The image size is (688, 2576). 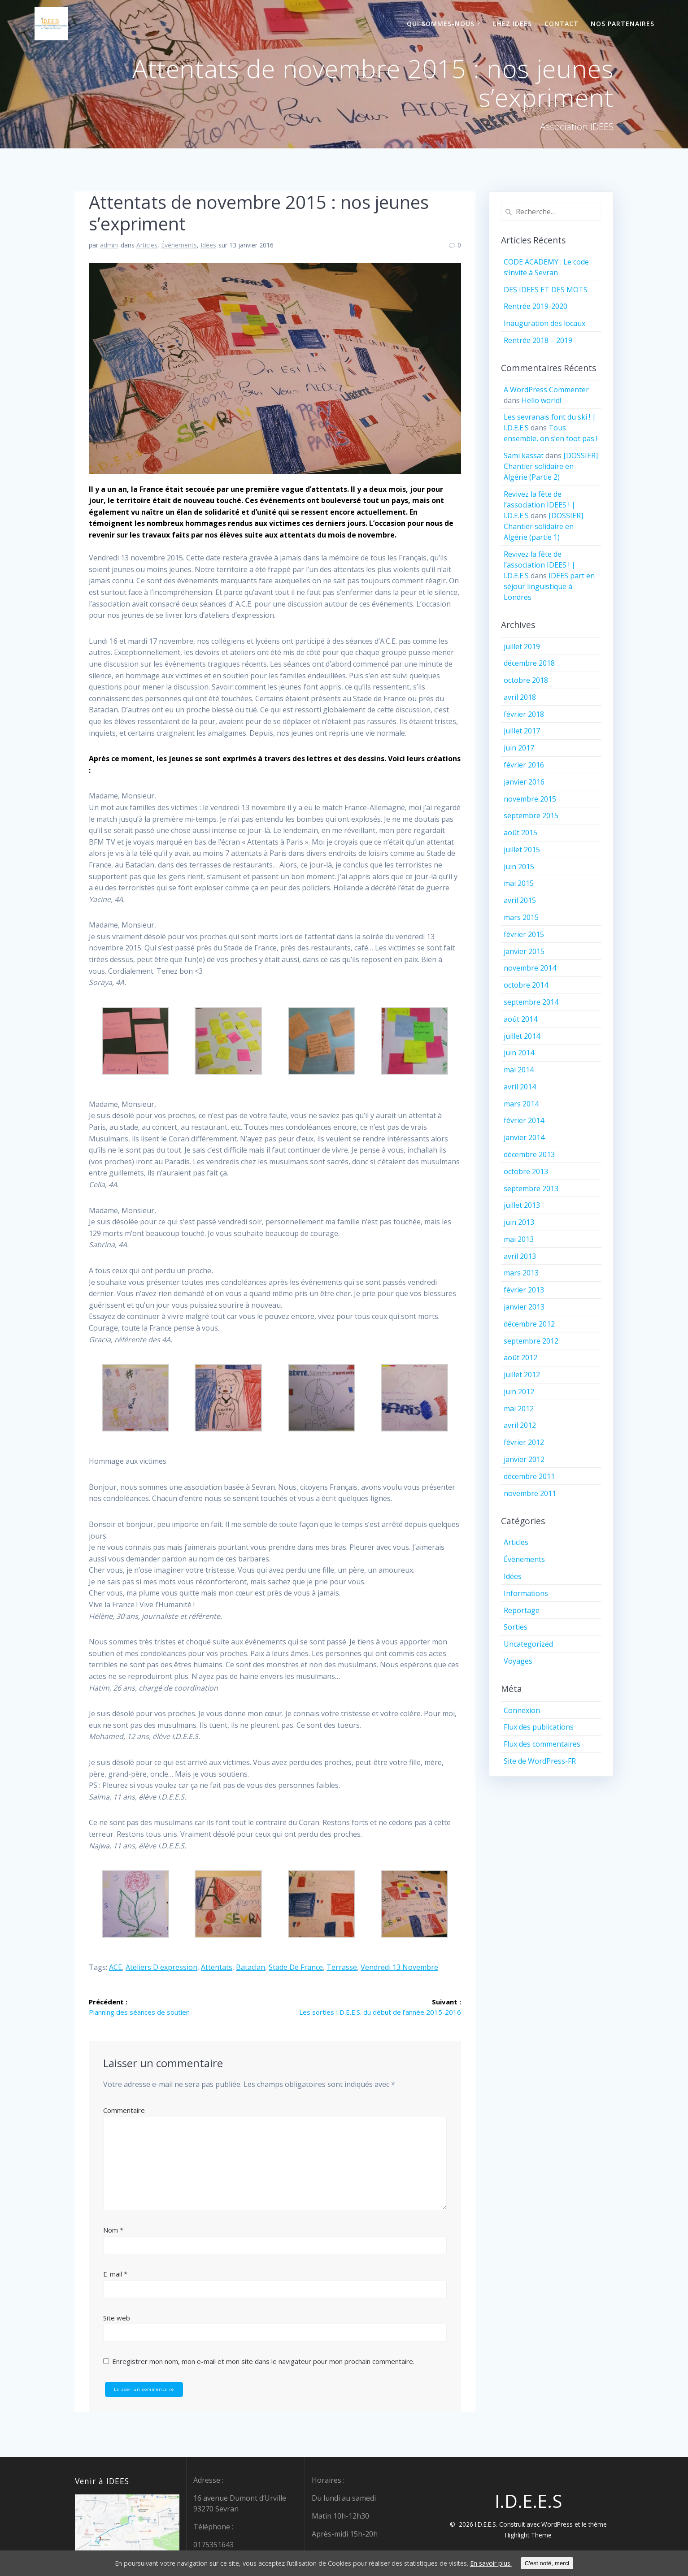 I want to click on septembre 2015, so click(x=531, y=815).